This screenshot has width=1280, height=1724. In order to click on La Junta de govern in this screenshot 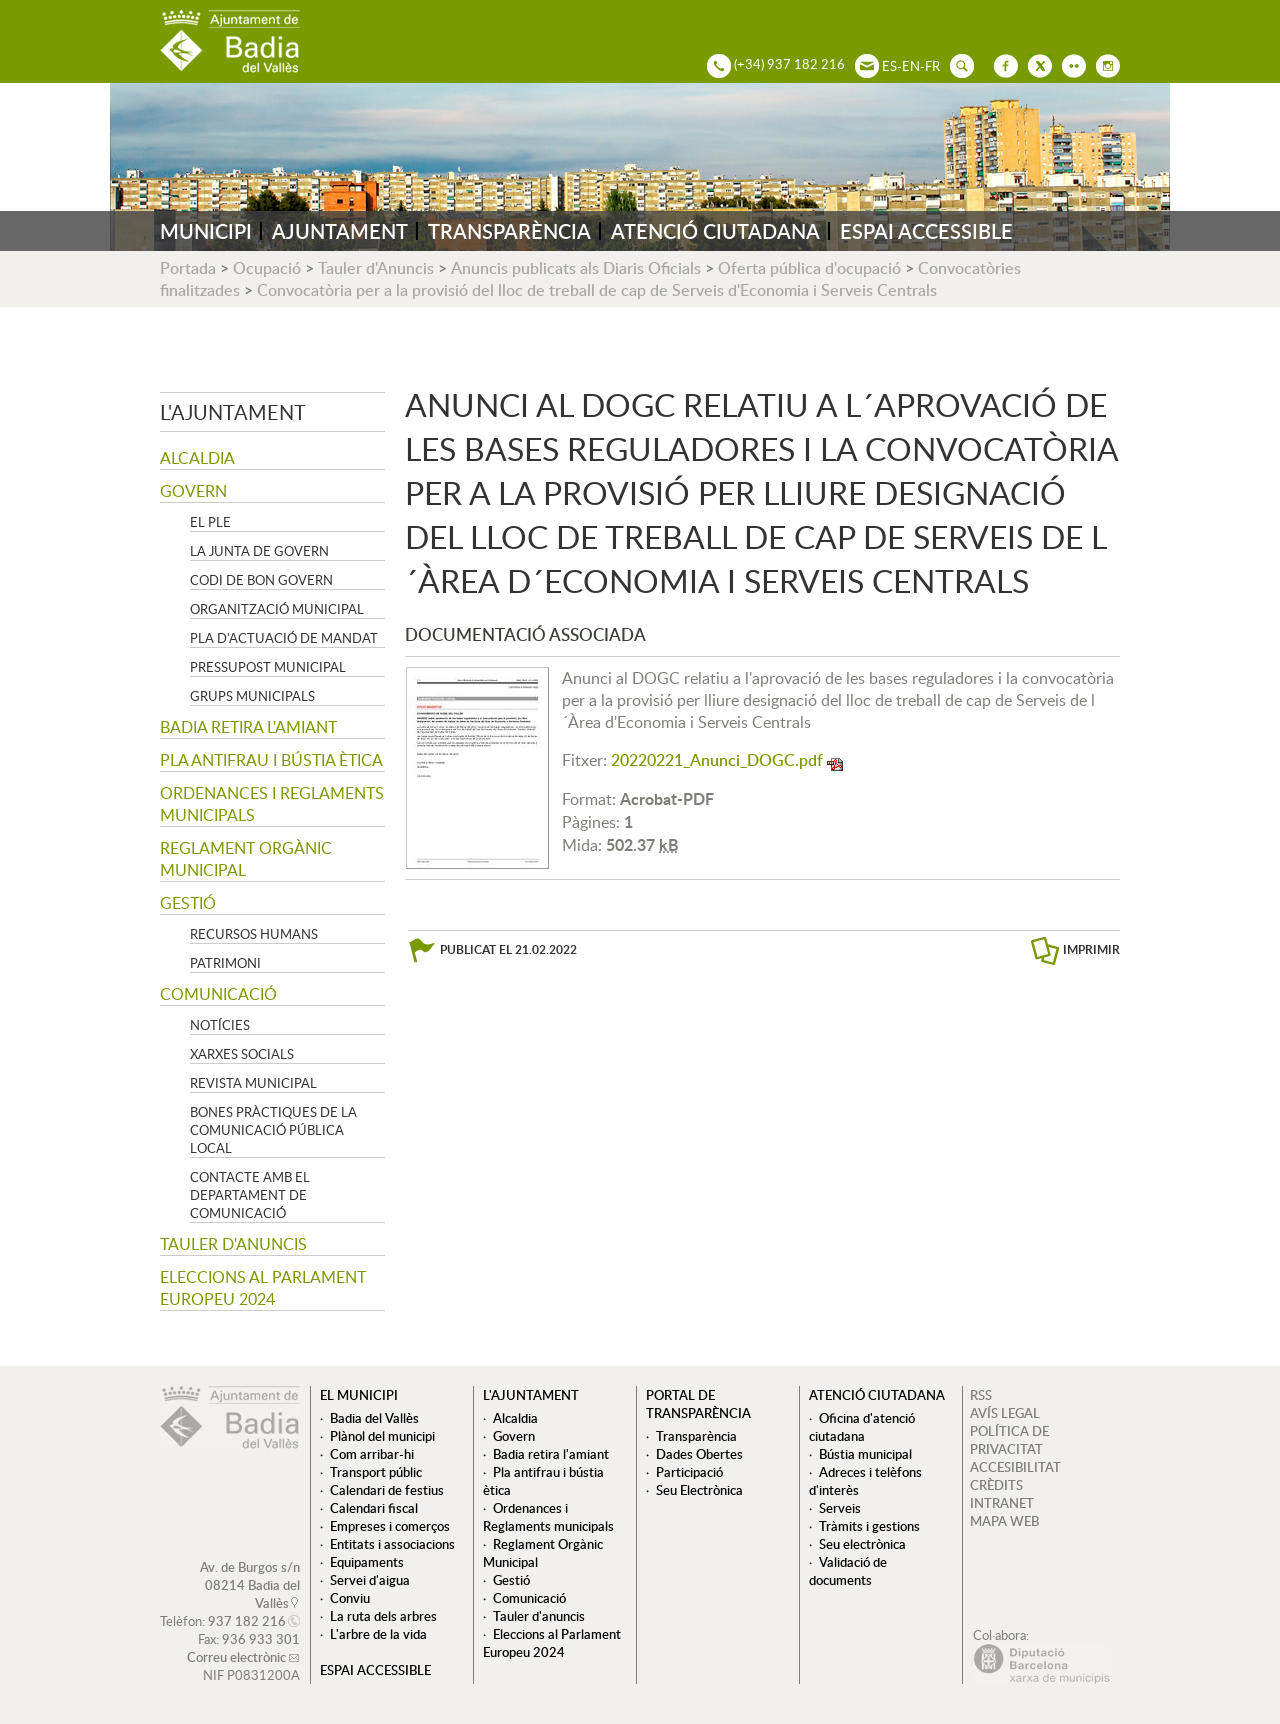, I will do `click(259, 551)`.